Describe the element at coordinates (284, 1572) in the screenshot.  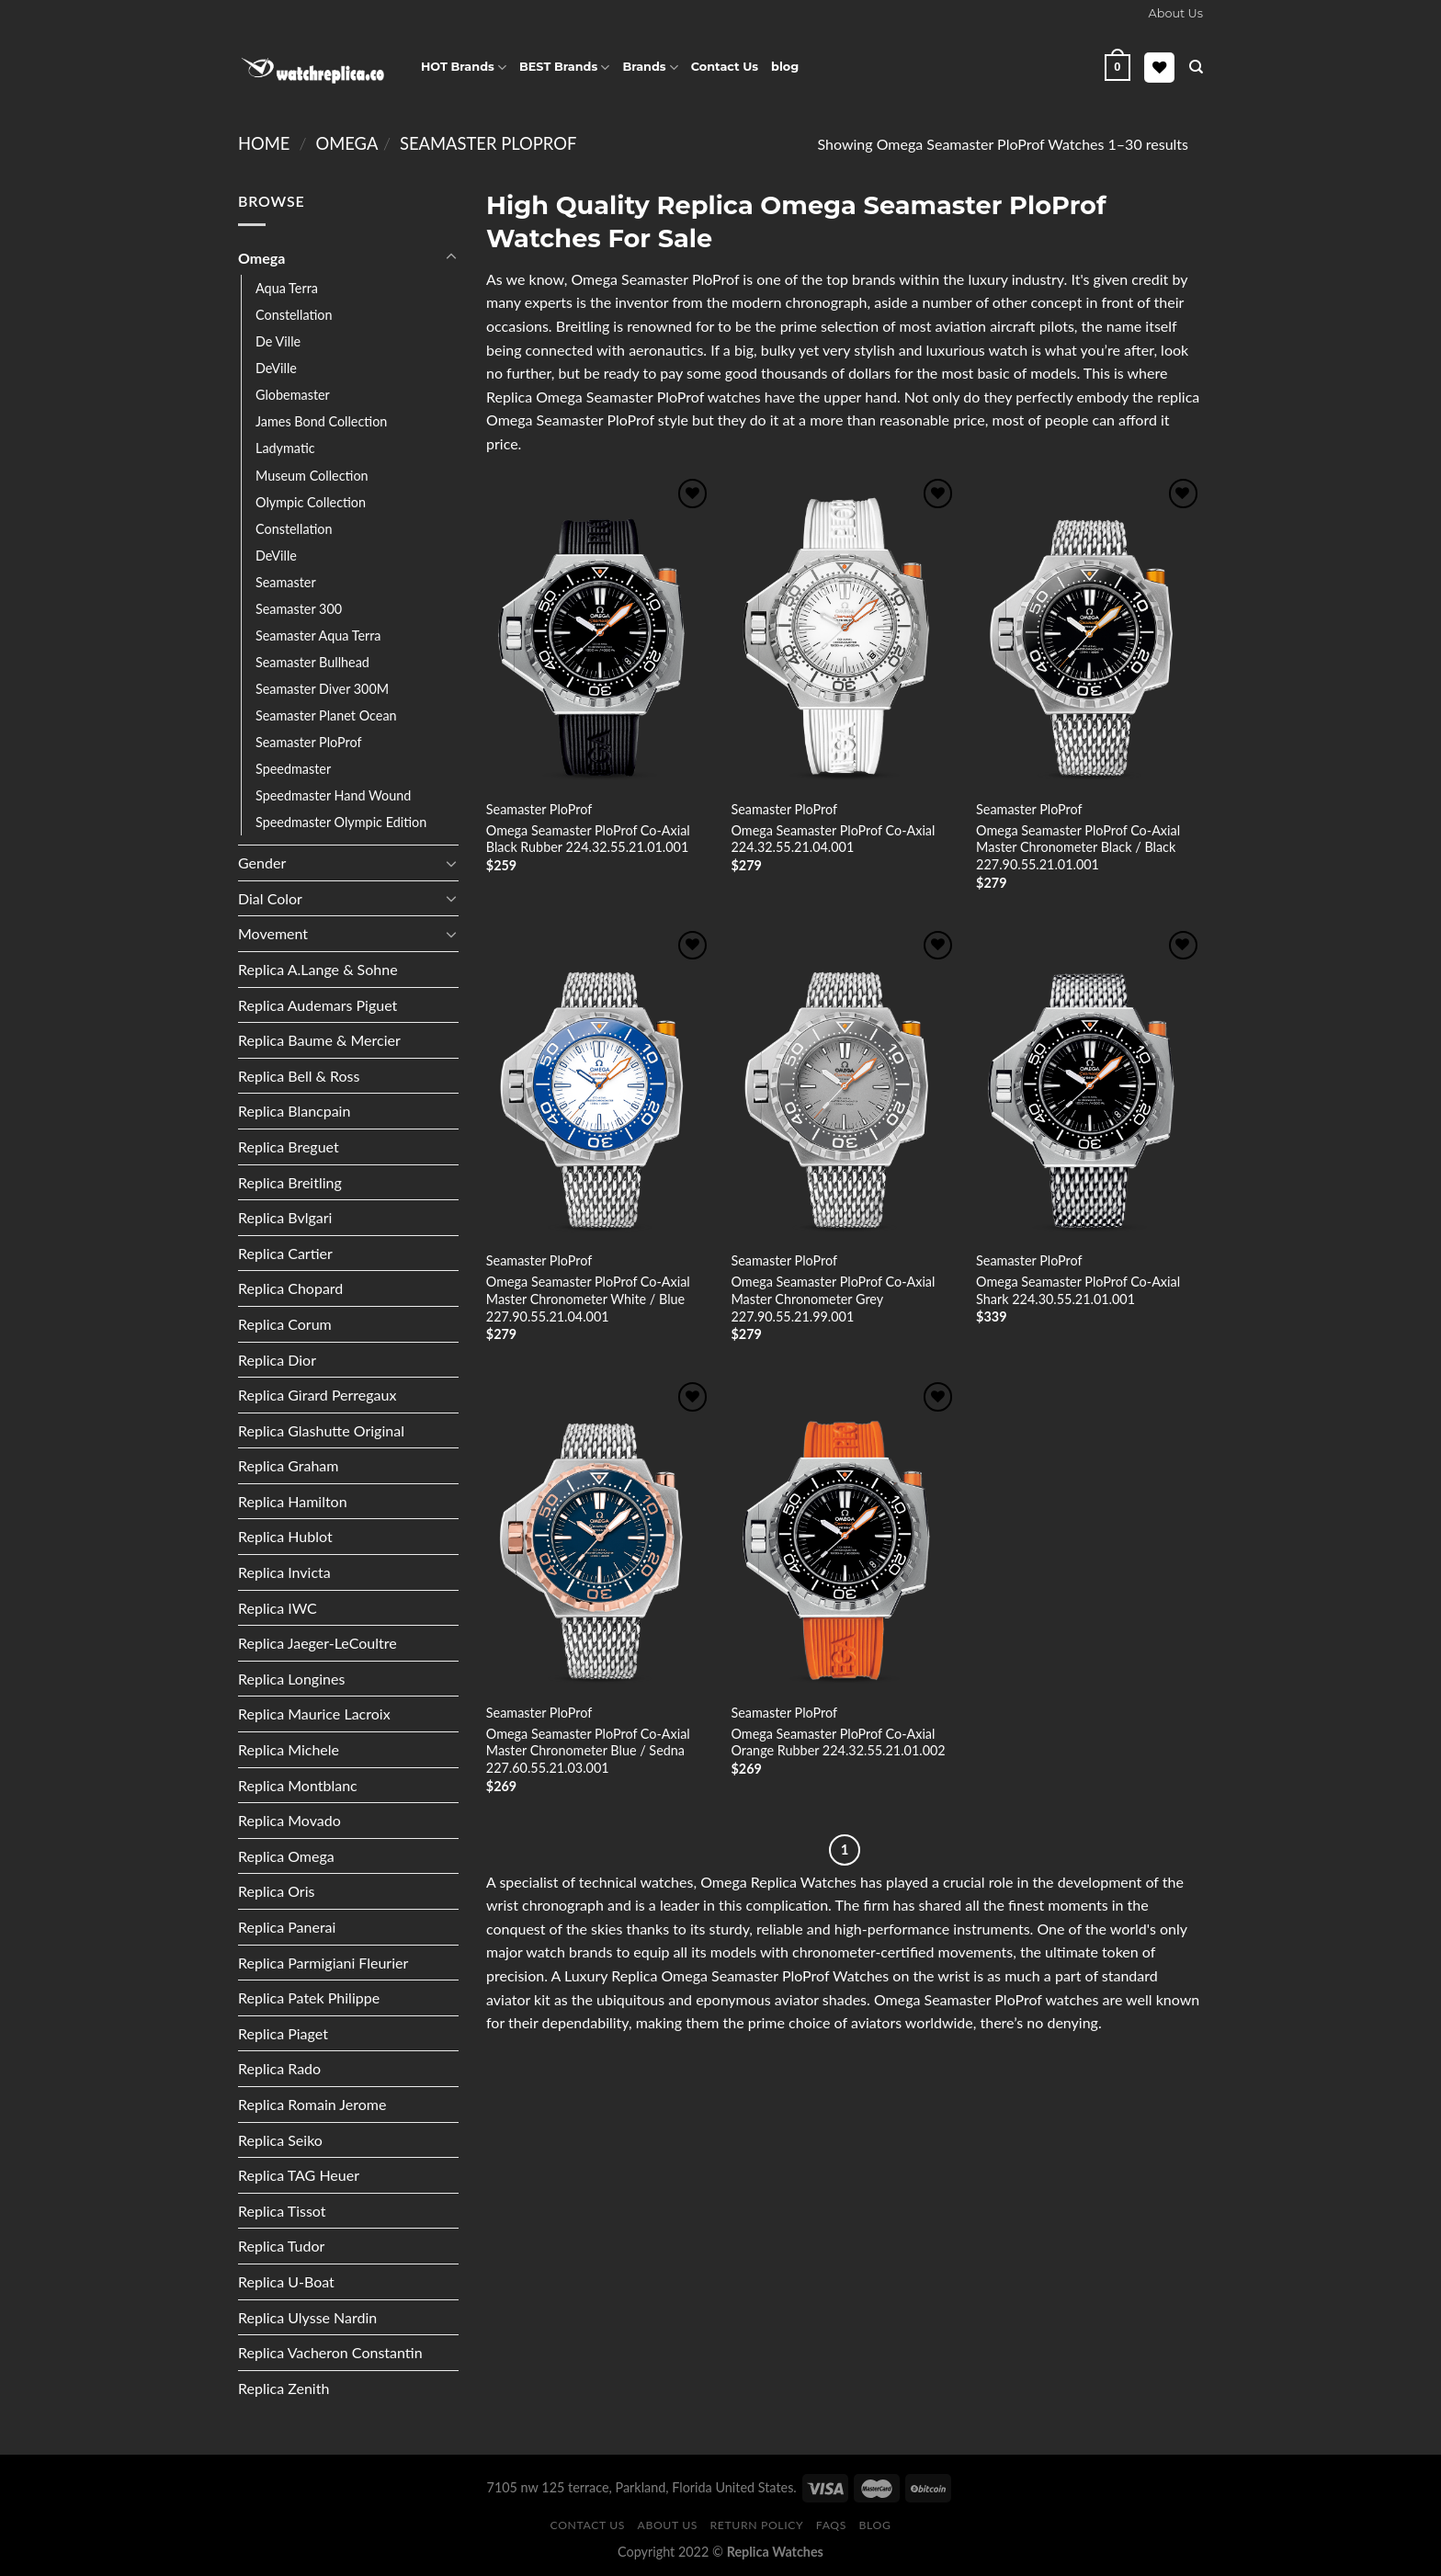
I see `Replica Invicta` at that location.